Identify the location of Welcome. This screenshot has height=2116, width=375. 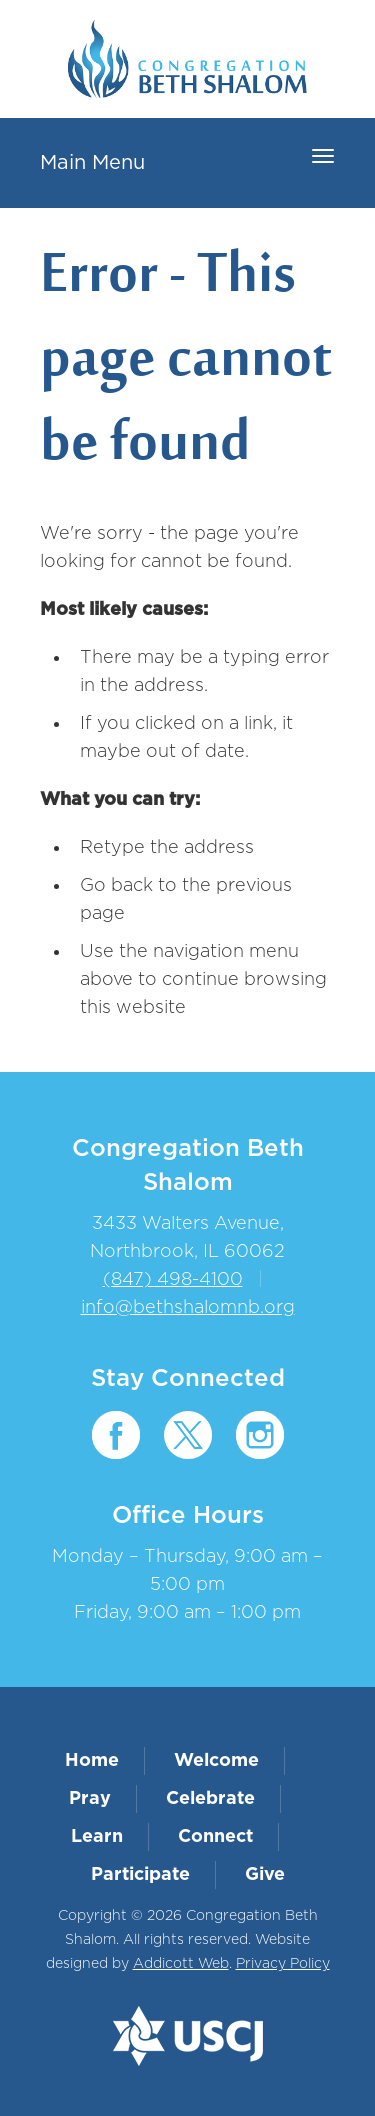
(216, 1761).